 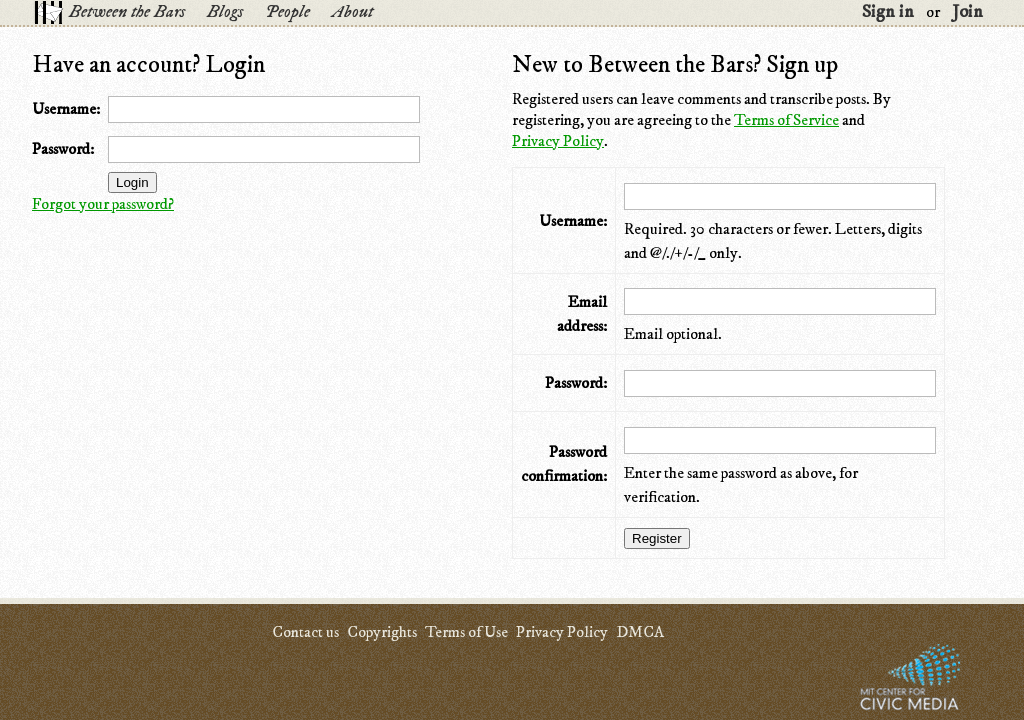 I want to click on Username:, so click(x=66, y=109).